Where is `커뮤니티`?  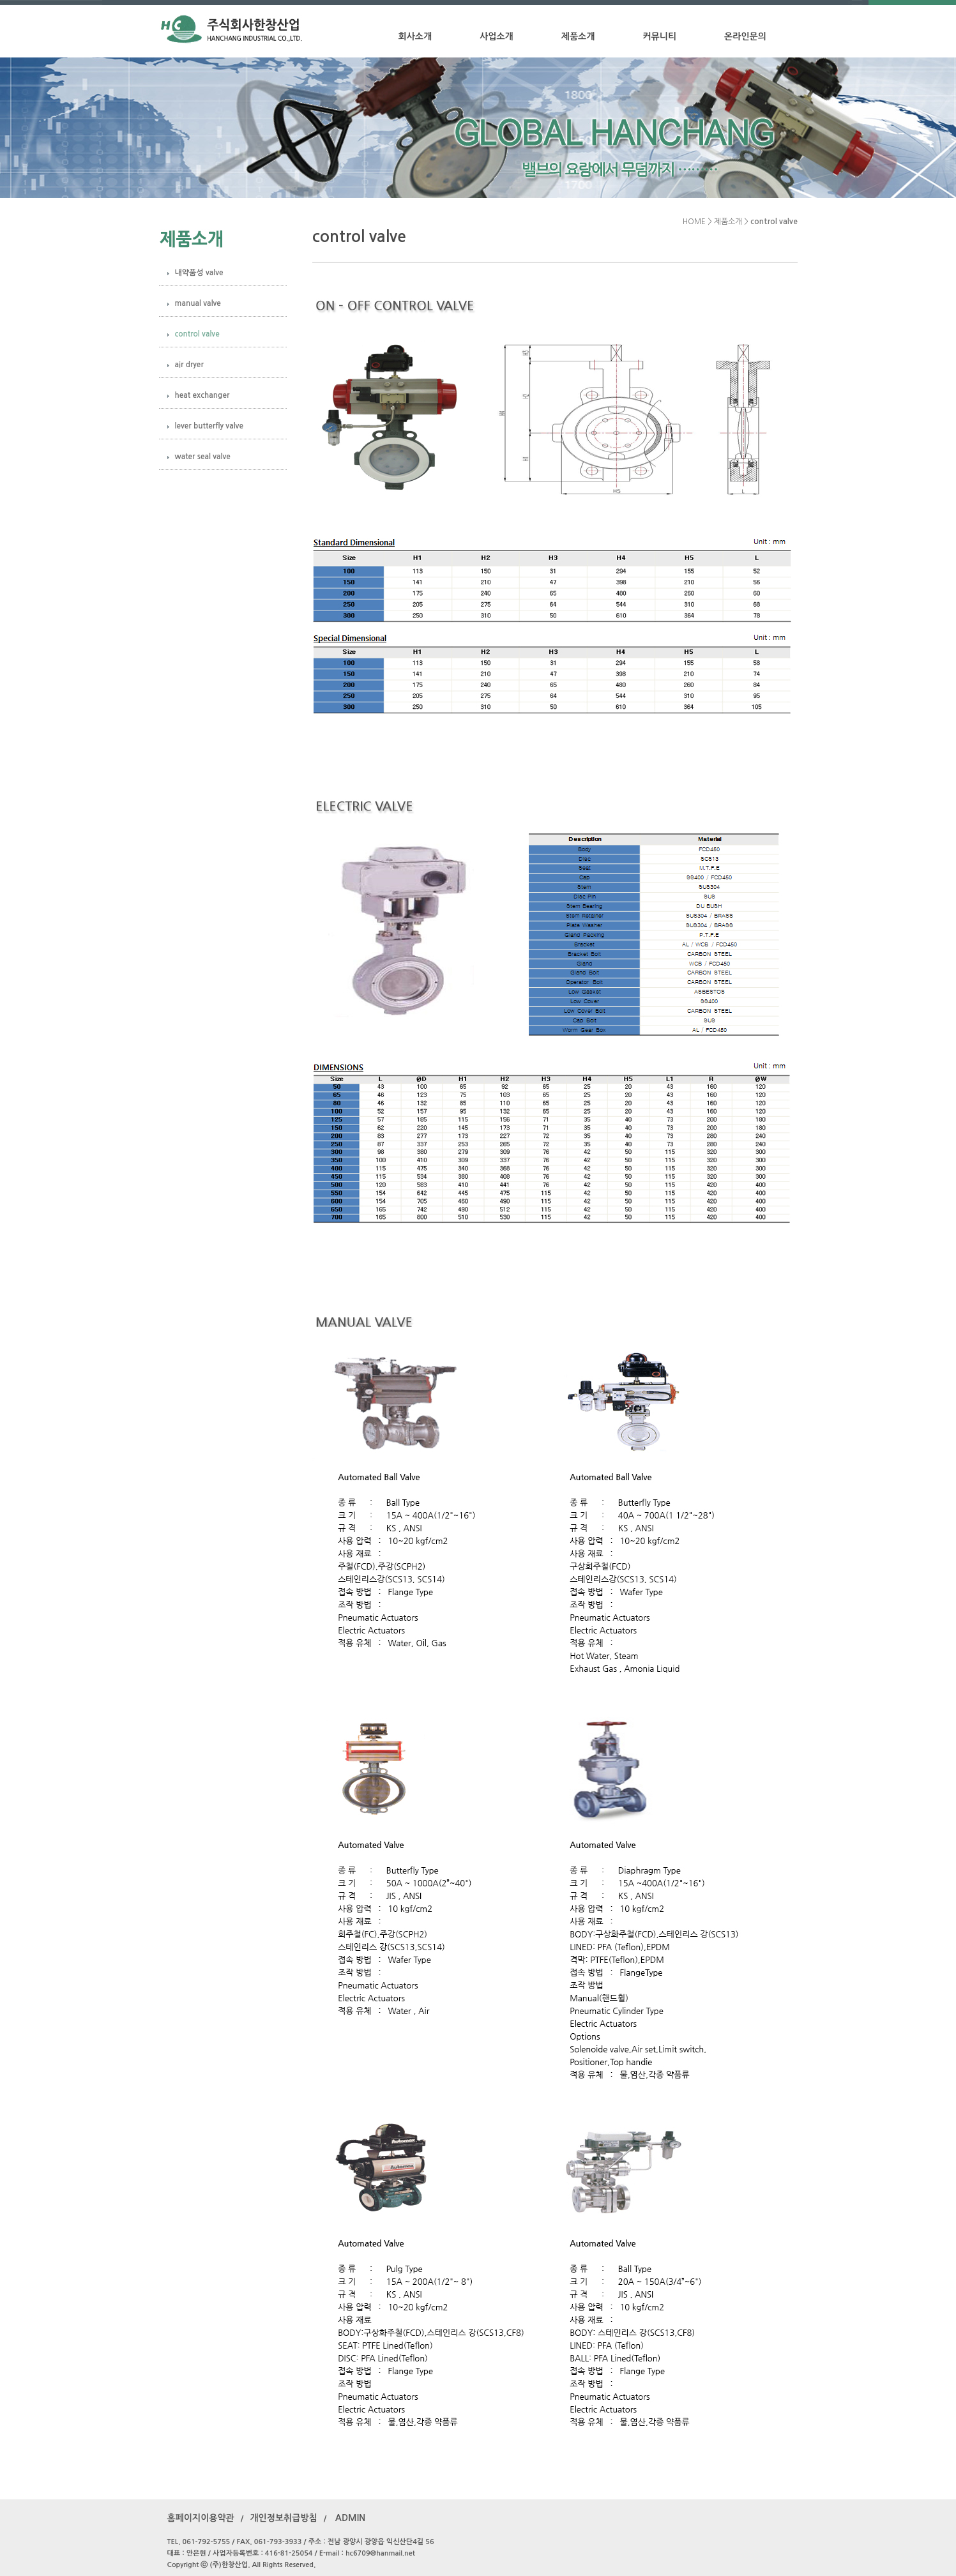 커뮤니티 is located at coordinates (659, 36).